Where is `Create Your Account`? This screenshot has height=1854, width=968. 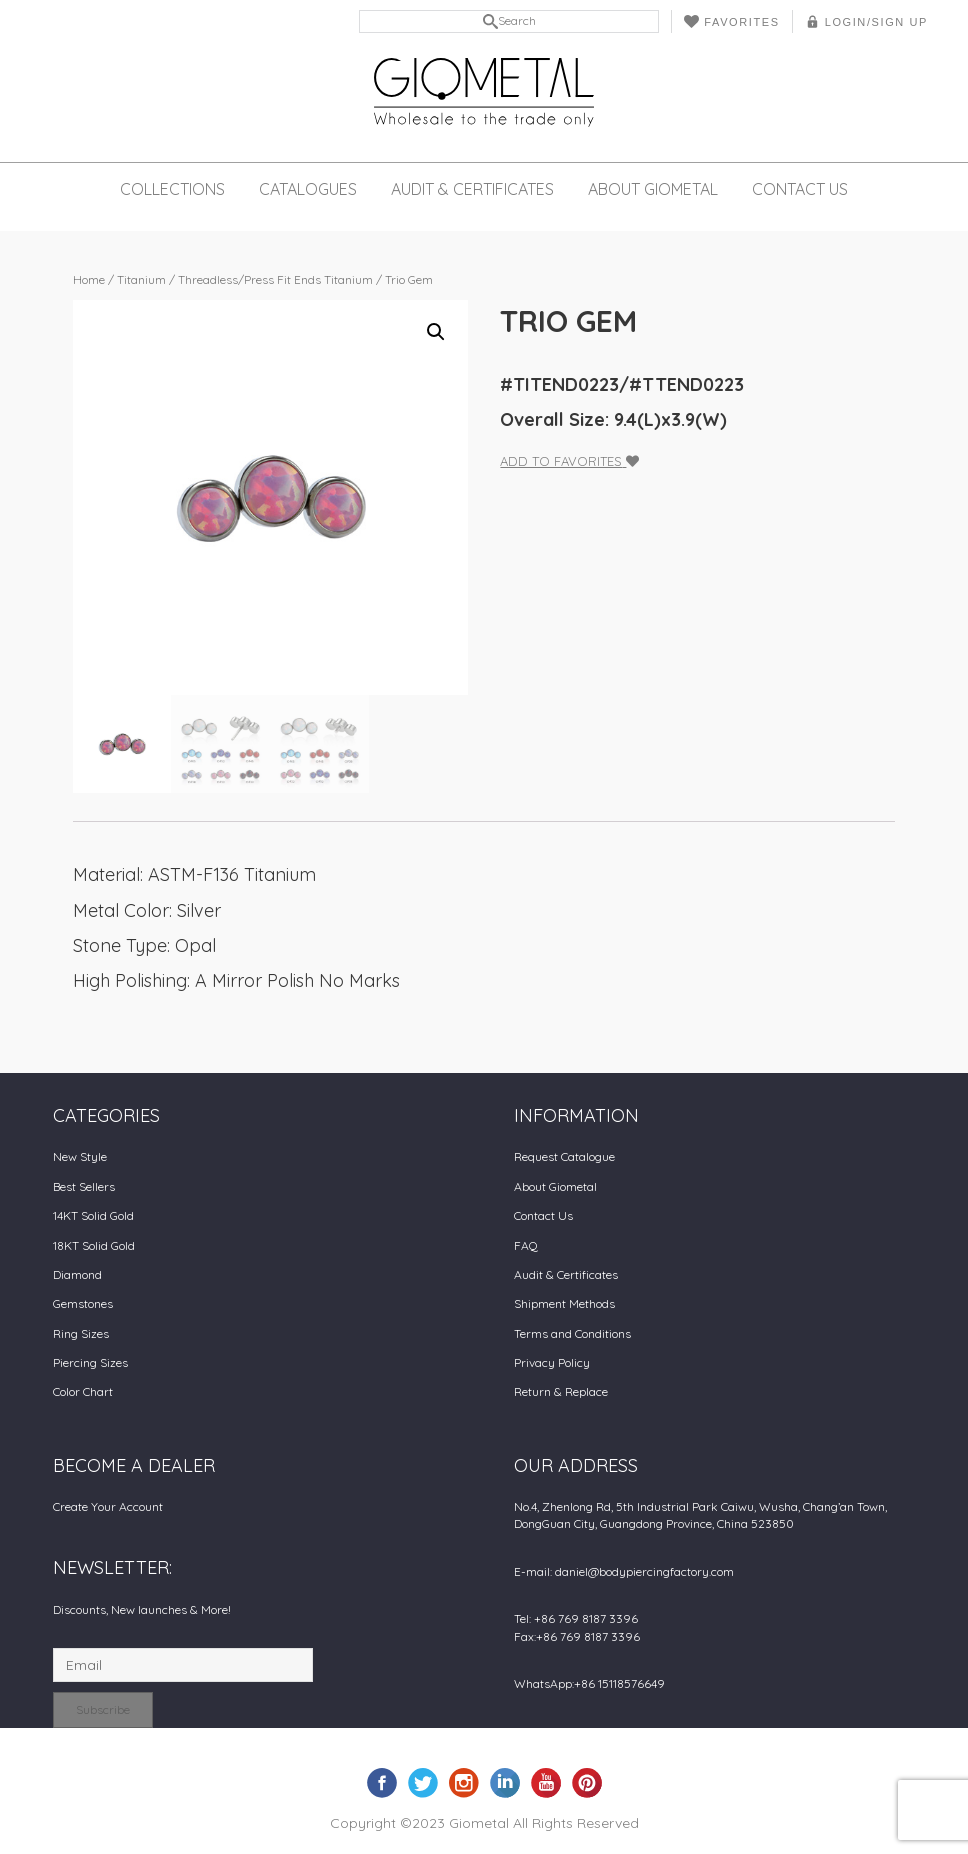
Create Your Account is located at coordinates (108, 1506).